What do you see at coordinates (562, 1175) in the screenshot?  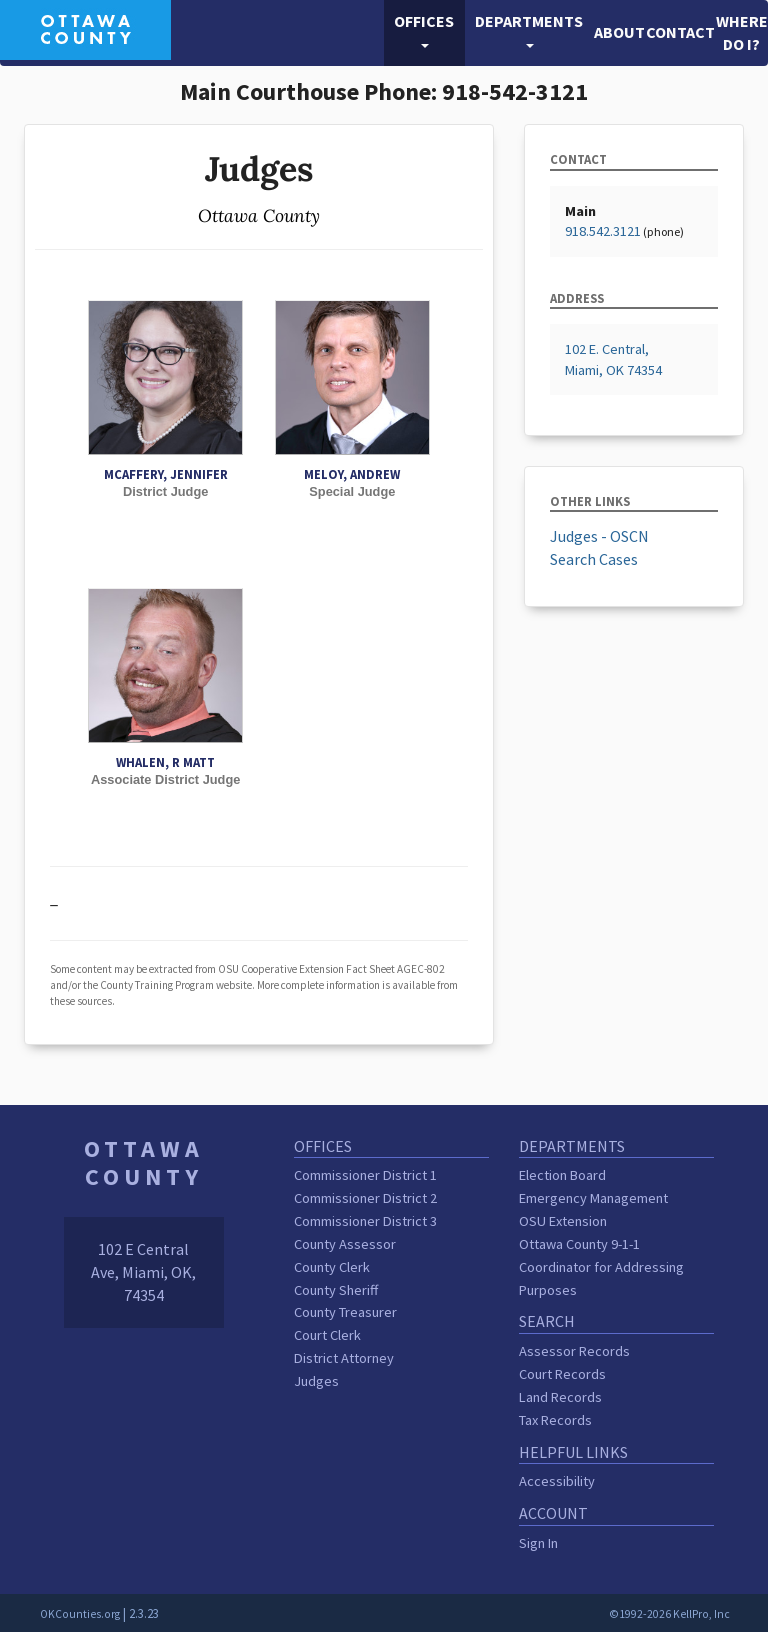 I see `Election Board` at bounding box center [562, 1175].